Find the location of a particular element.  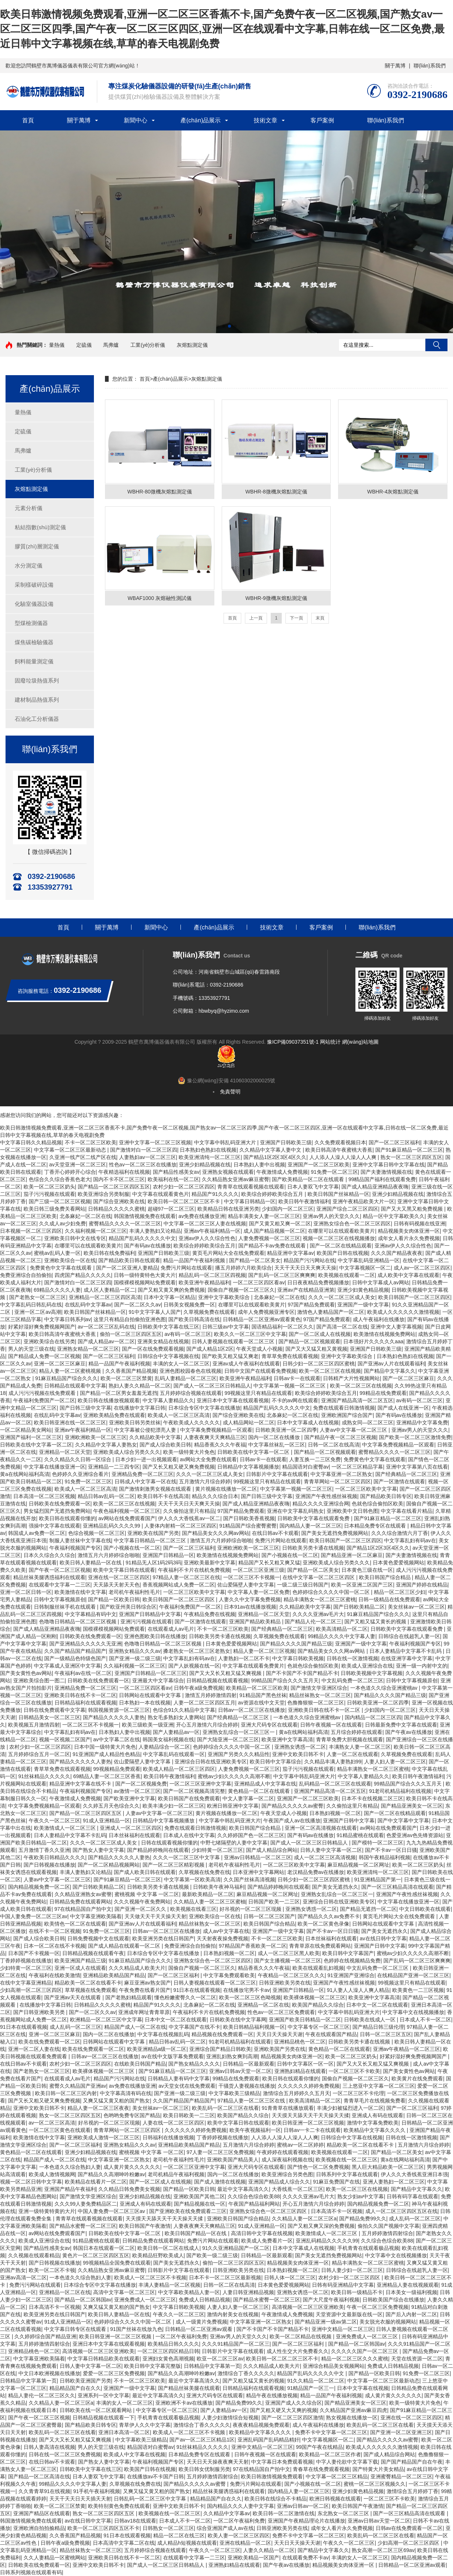

精品乱码一区二区三区四视频 is located at coordinates (212, 1275).